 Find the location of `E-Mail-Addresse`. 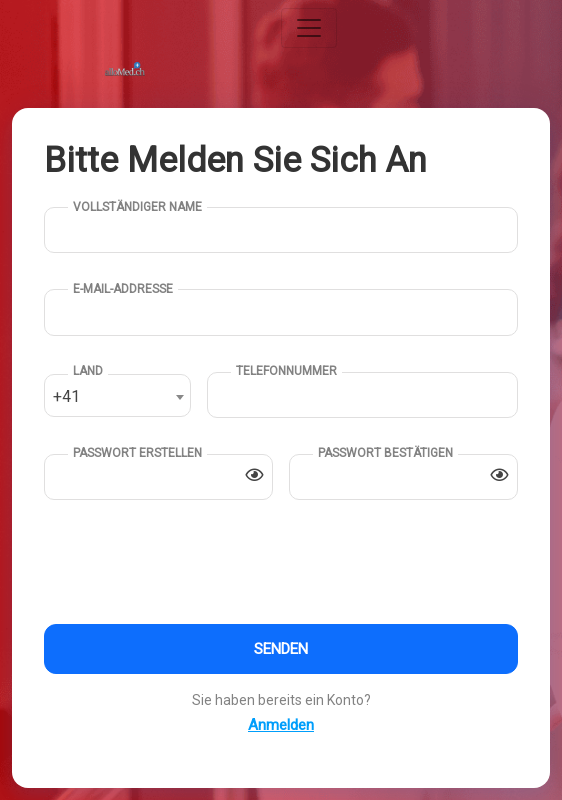

E-Mail-Addresse is located at coordinates (123, 289).